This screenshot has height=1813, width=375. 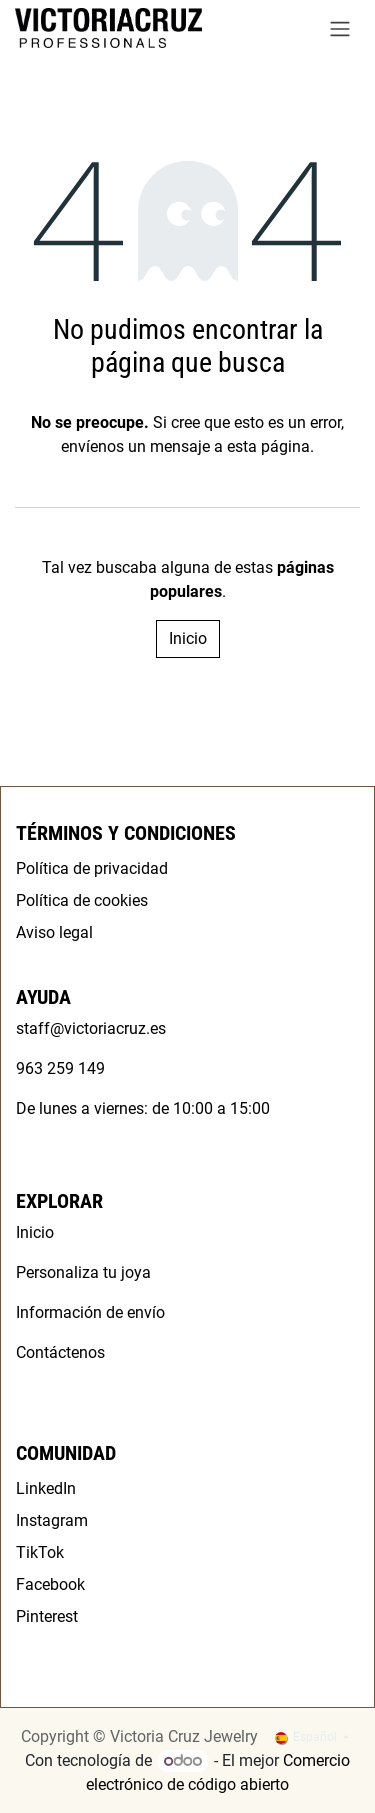 I want to click on Instagram, so click(x=52, y=1520).